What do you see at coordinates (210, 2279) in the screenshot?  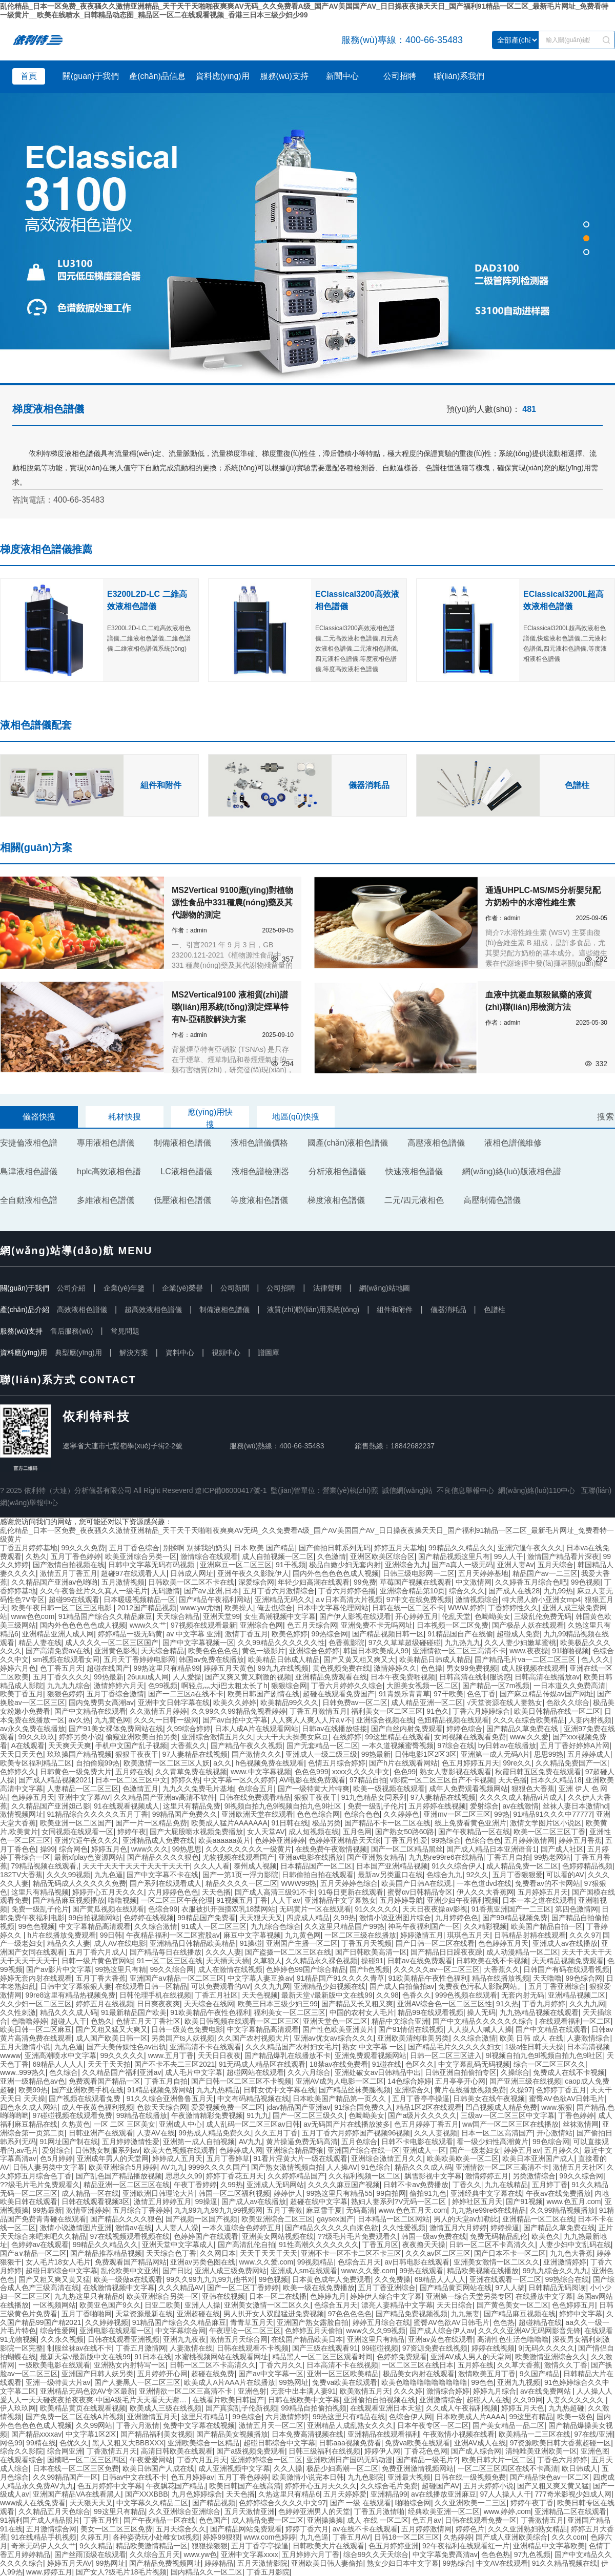 I see `99久久99九九九99九他书对` at bounding box center [210, 2279].